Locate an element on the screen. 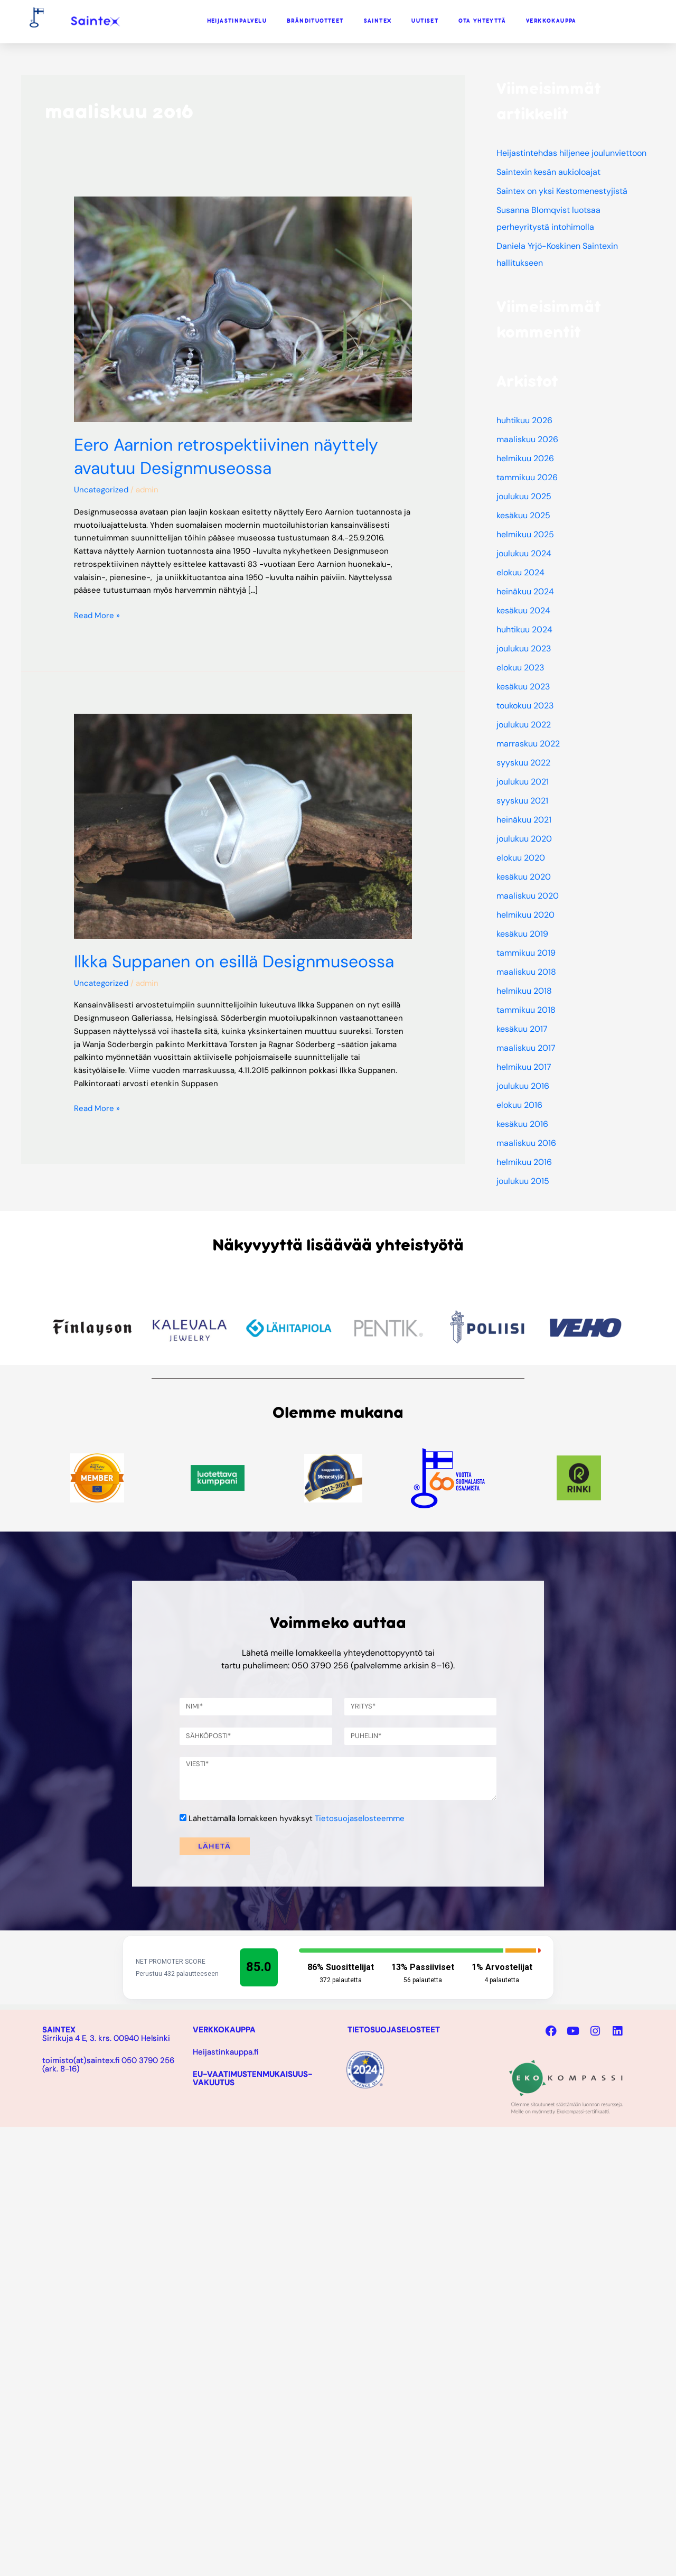 The width and height of the screenshot is (676, 2576). kesäkuu 2025 is located at coordinates (523, 515).